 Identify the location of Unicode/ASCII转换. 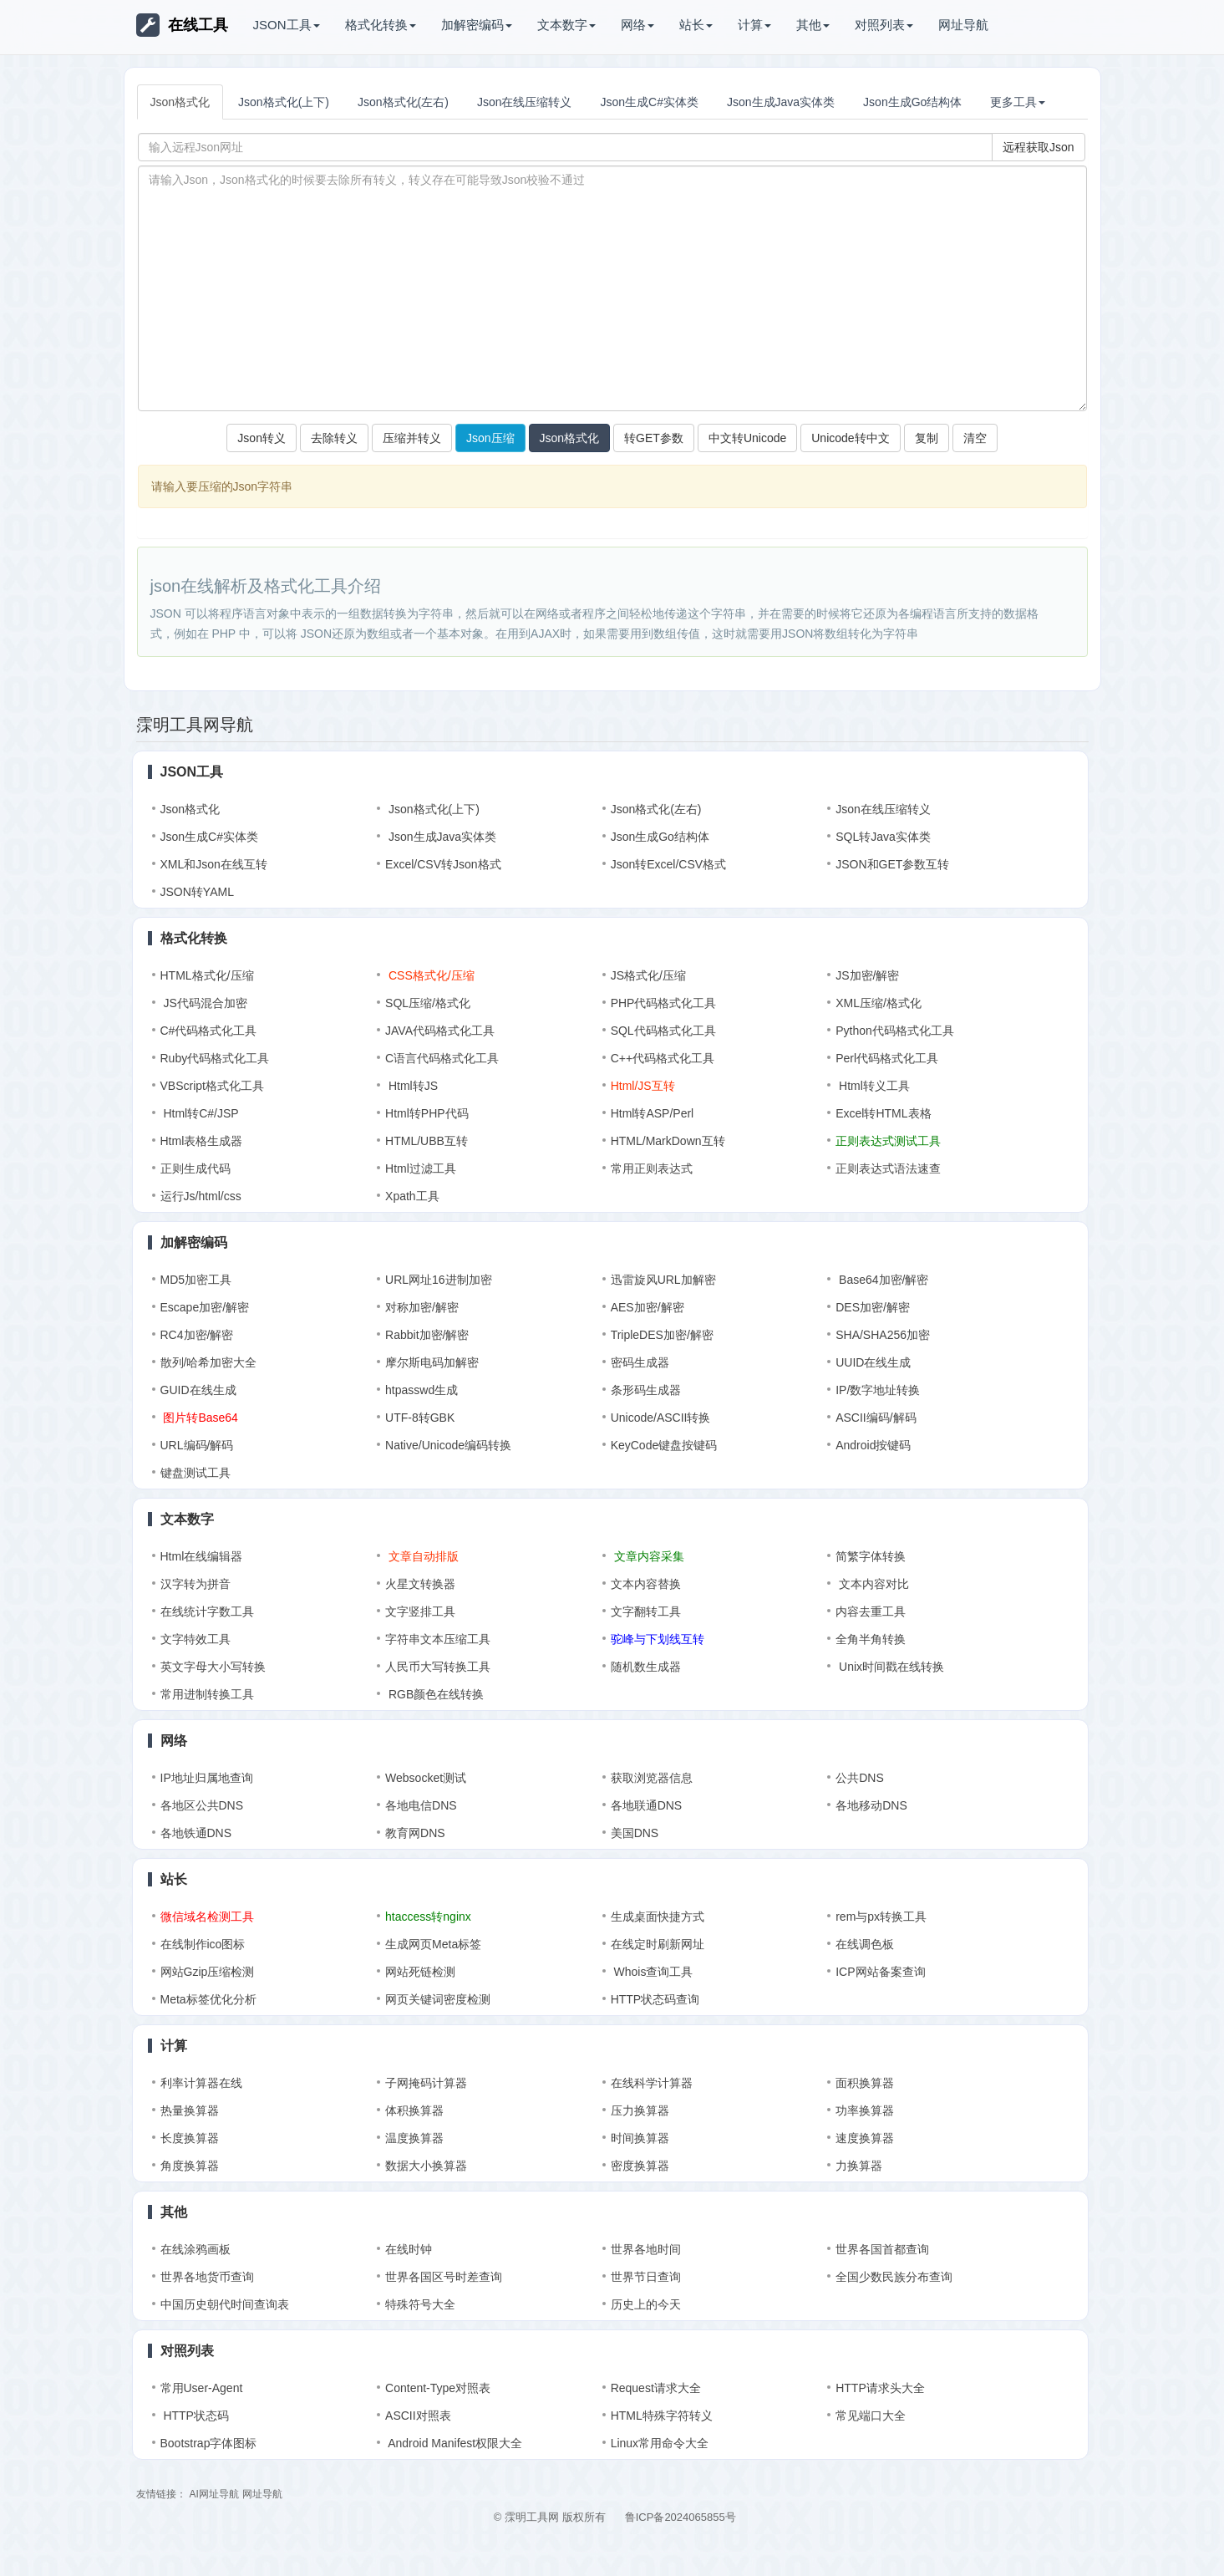
(661, 1417).